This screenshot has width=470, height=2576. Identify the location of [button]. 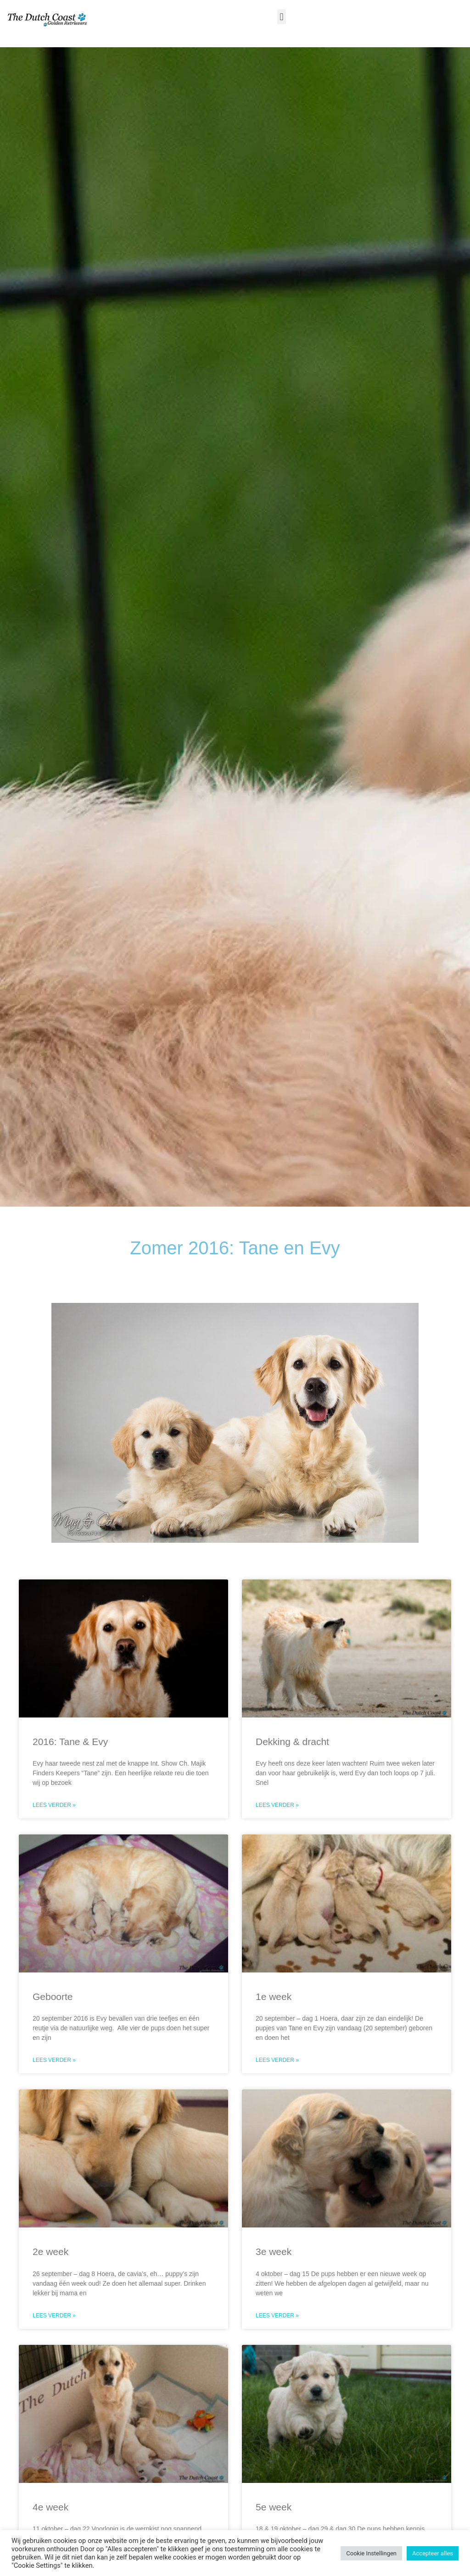
(281, 16).